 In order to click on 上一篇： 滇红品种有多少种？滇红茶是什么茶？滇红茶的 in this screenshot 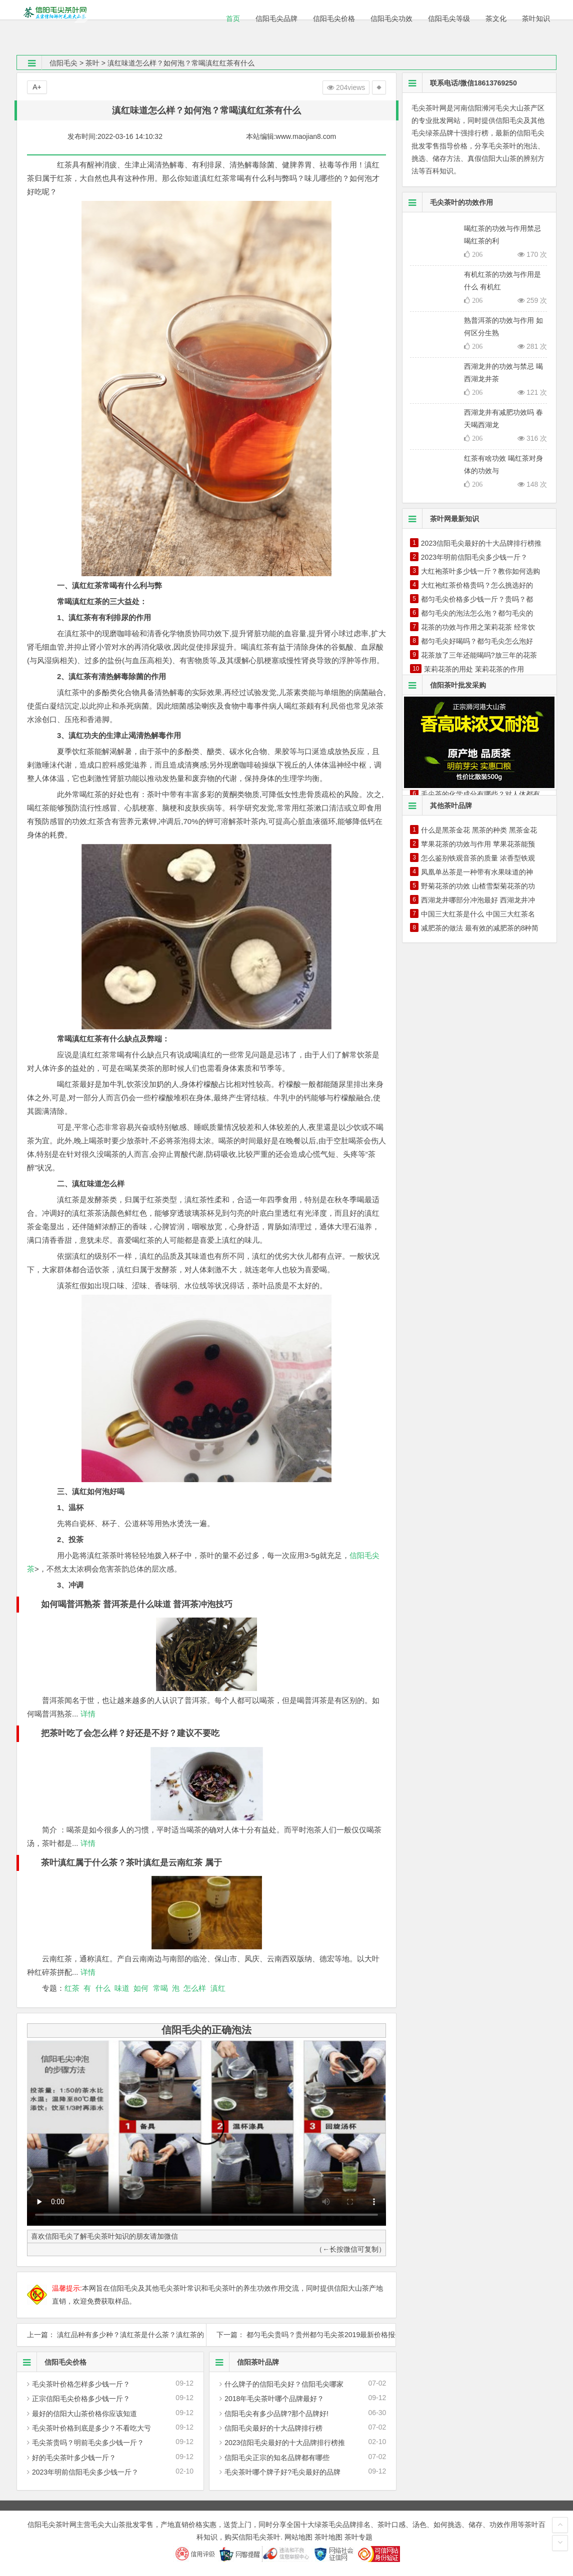, I will do `click(111, 2335)`.